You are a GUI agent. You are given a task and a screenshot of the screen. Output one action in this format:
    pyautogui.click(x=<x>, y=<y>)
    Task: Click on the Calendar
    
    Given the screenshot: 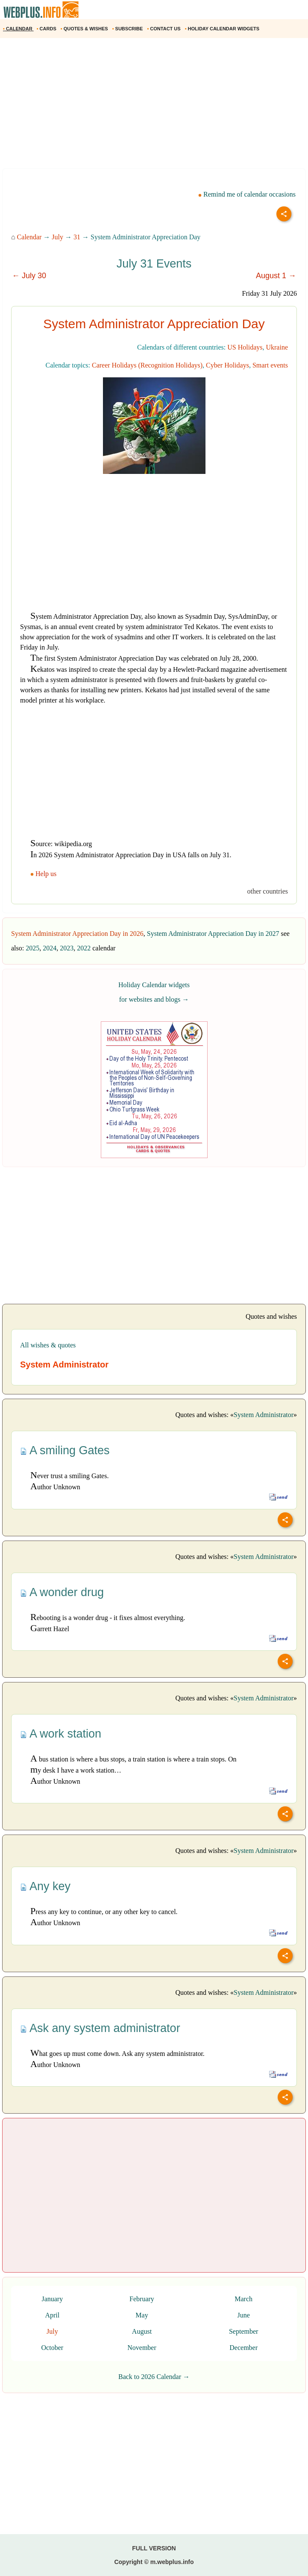 What is the action you would take?
    pyautogui.click(x=29, y=237)
    